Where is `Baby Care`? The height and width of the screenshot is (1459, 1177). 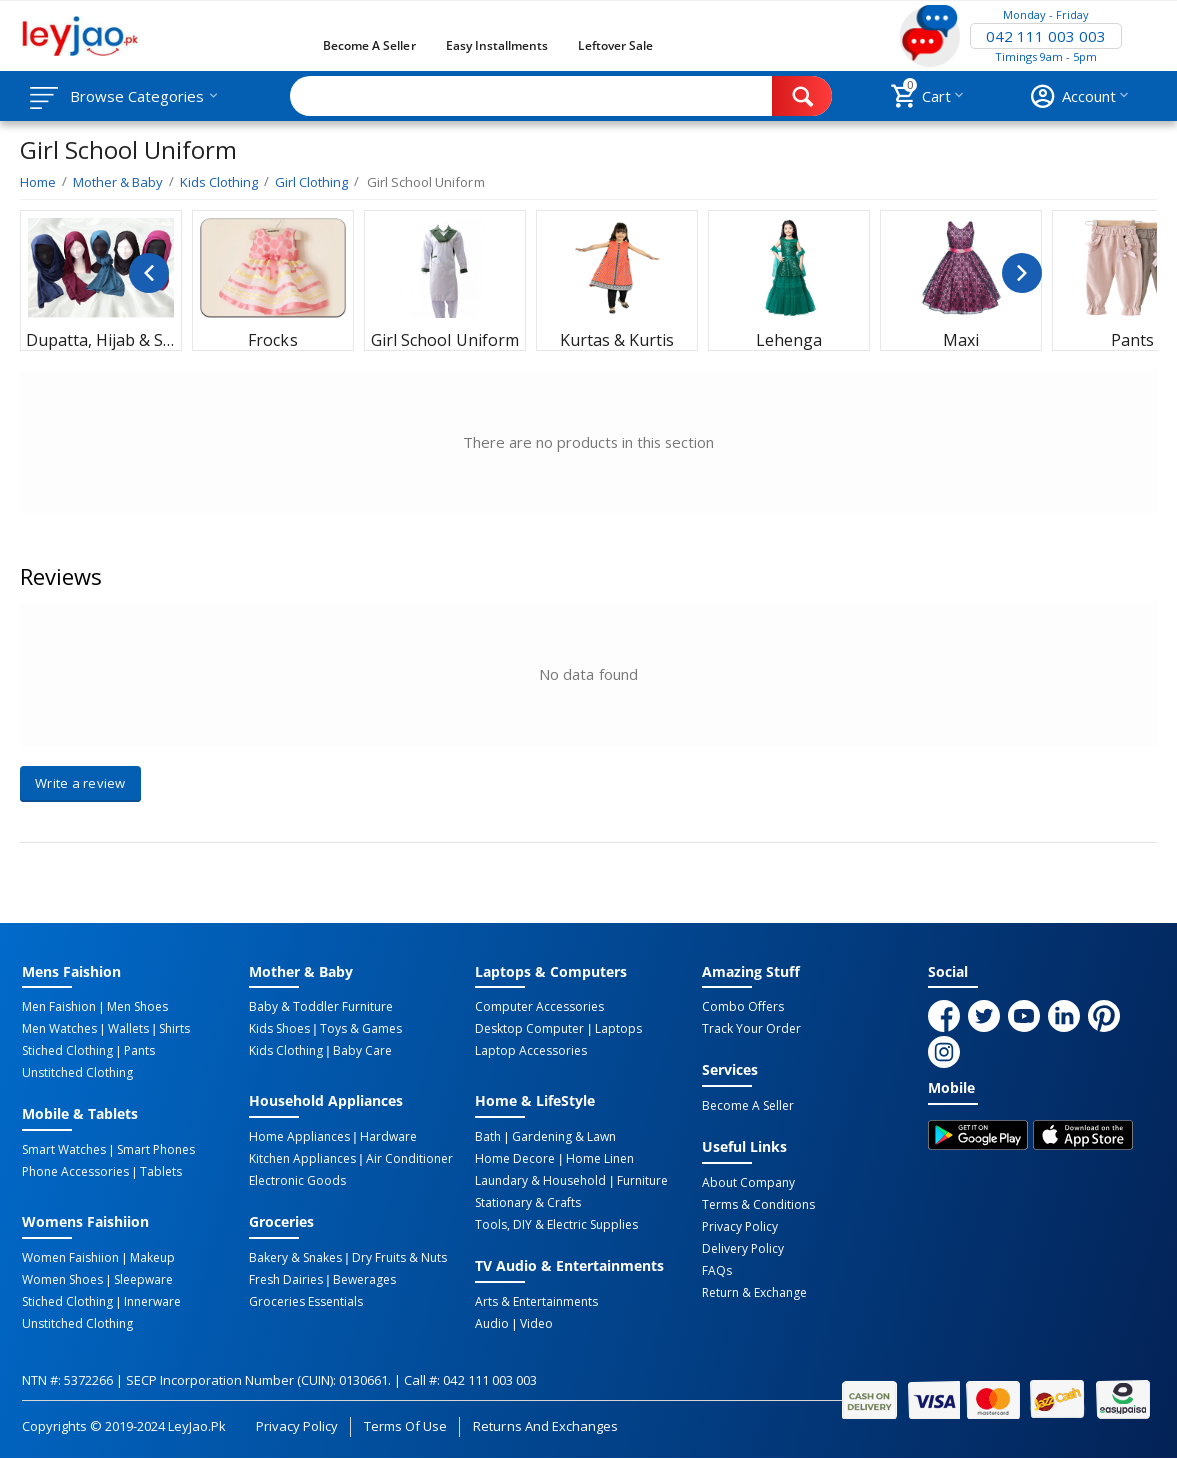 Baby Care is located at coordinates (362, 1051).